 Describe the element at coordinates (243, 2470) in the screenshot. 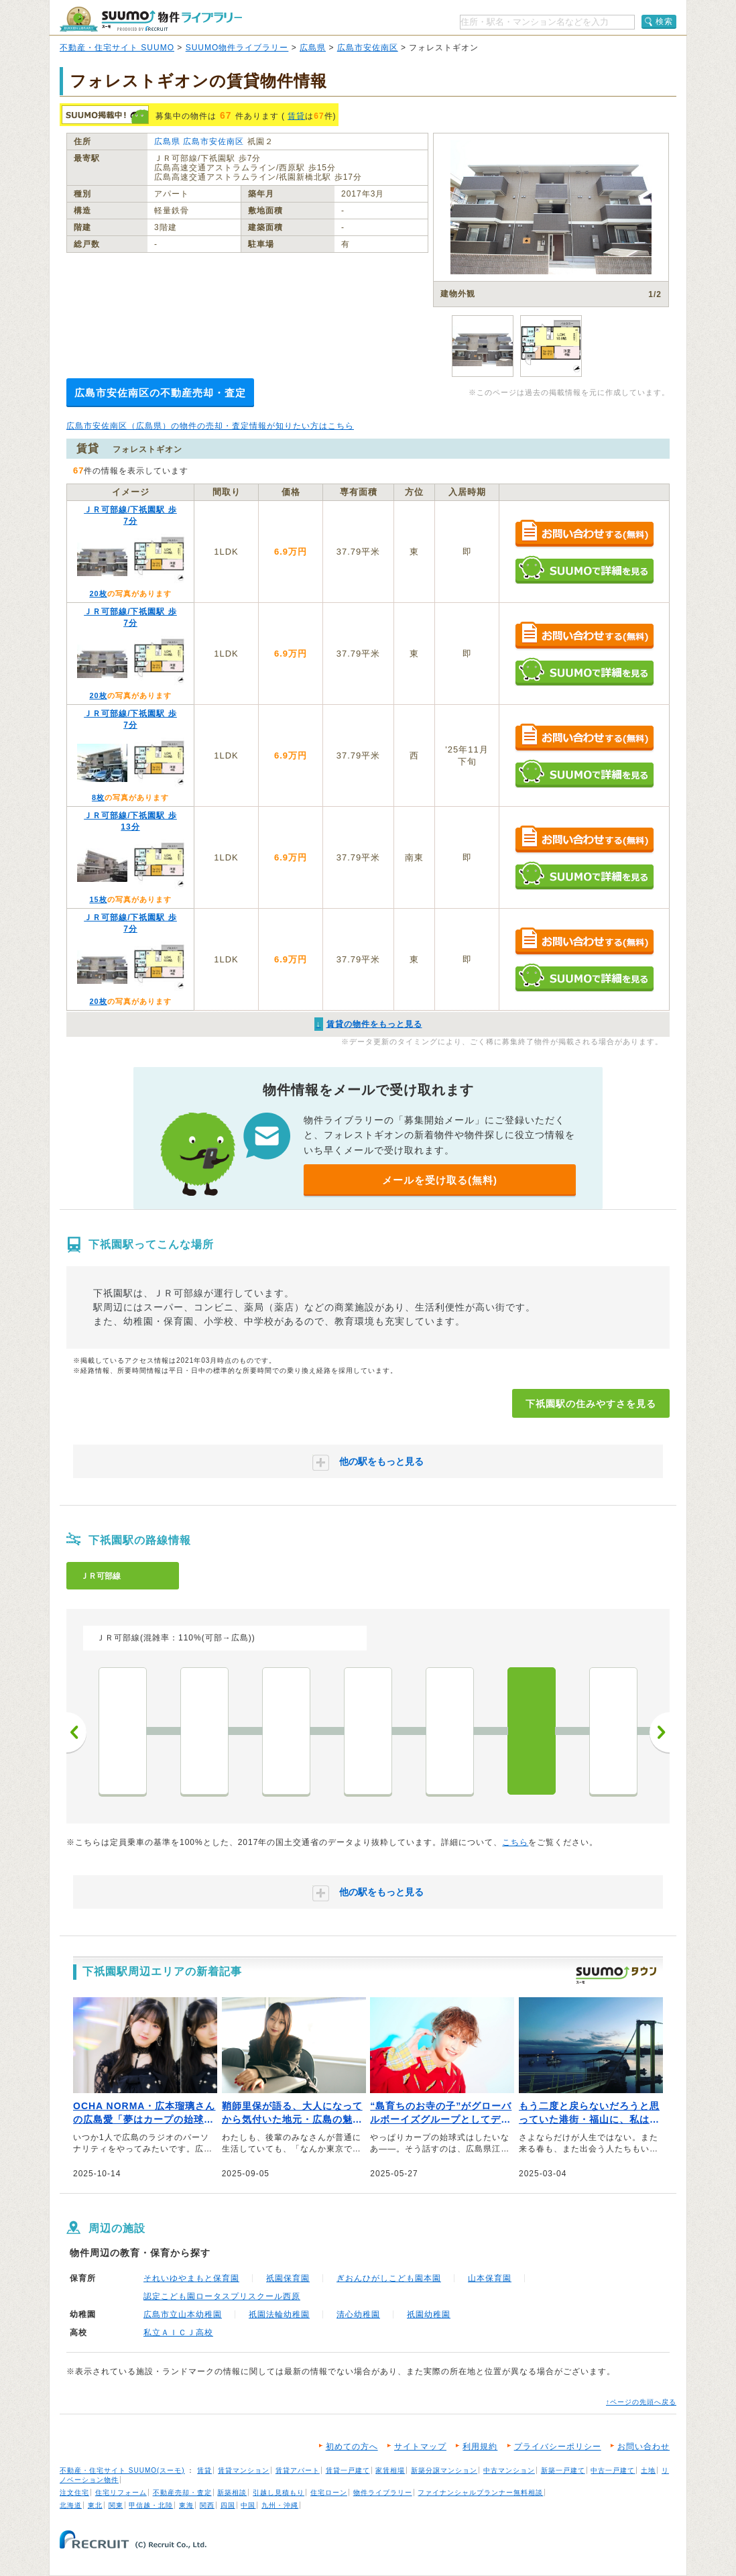

I see `賃貸マンション` at that location.